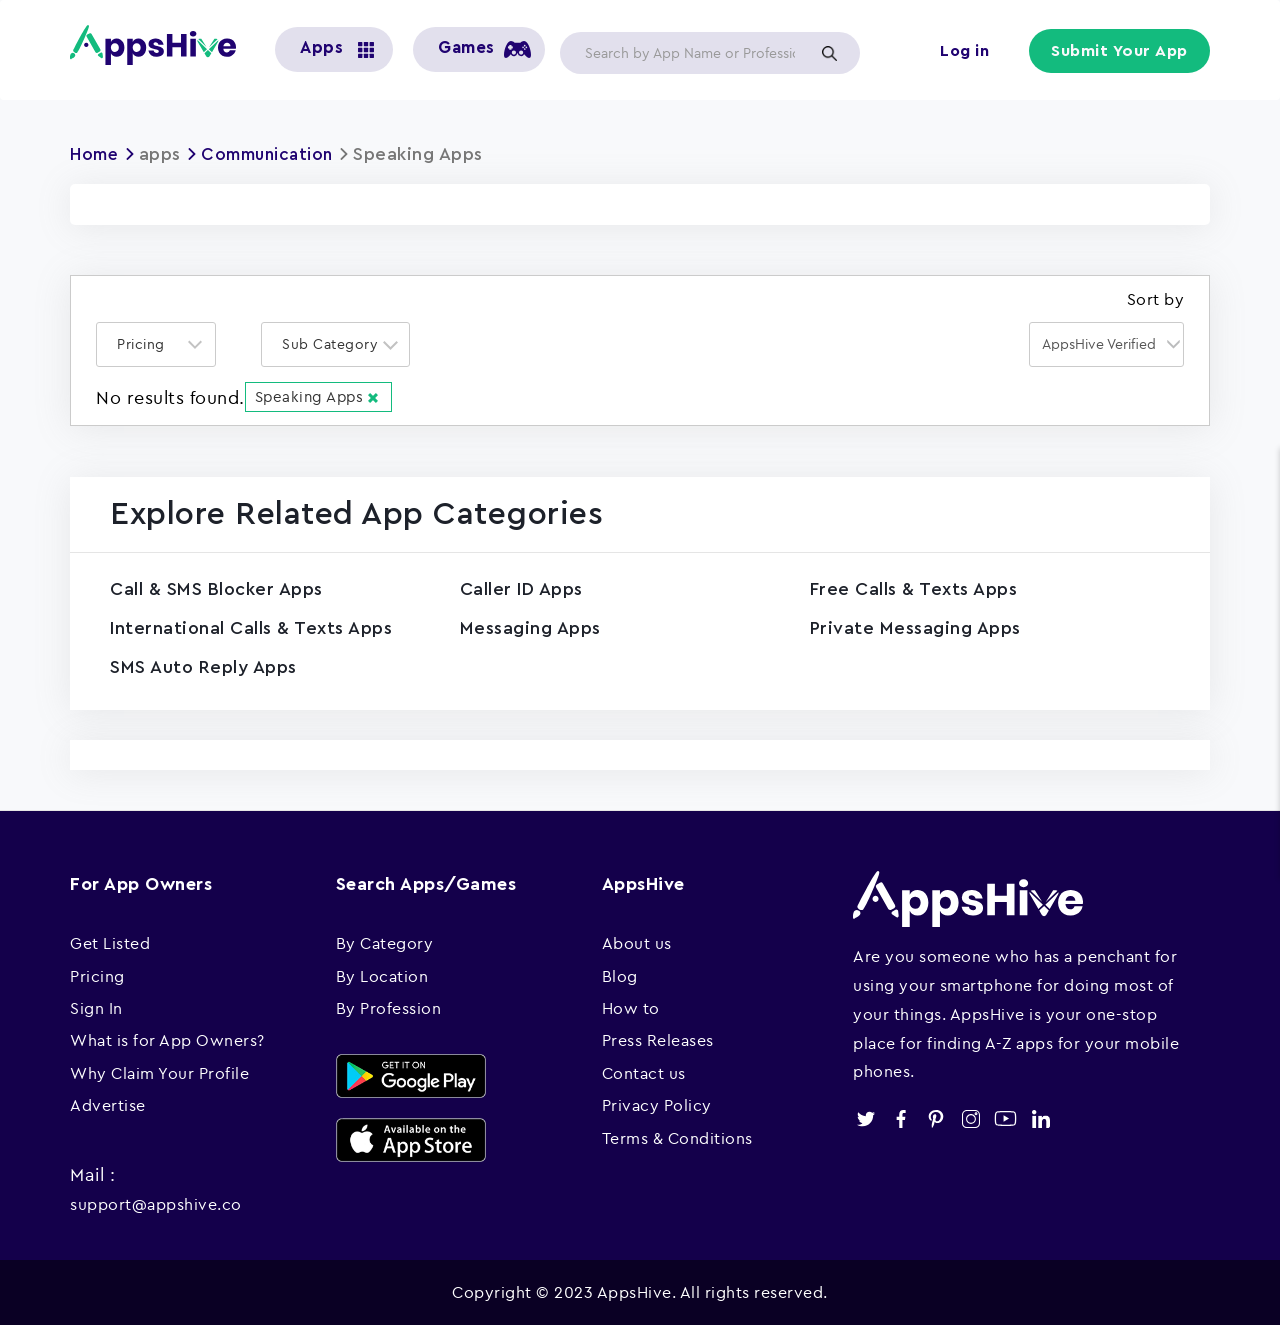  What do you see at coordinates (110, 942) in the screenshot?
I see `Get Listed` at bounding box center [110, 942].